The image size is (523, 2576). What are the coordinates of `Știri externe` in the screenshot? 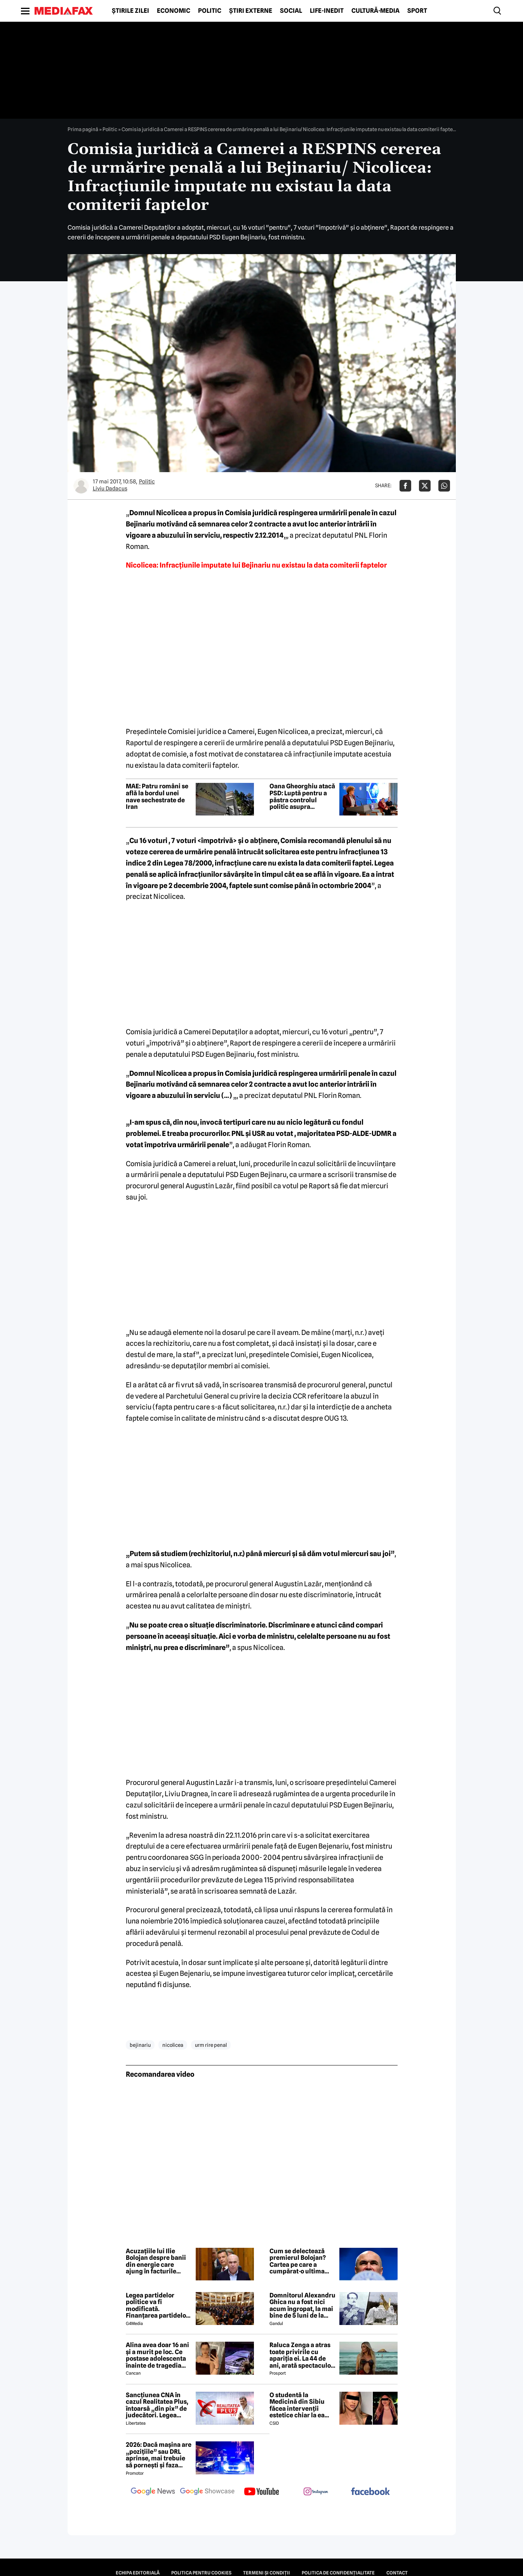 It's located at (250, 11).